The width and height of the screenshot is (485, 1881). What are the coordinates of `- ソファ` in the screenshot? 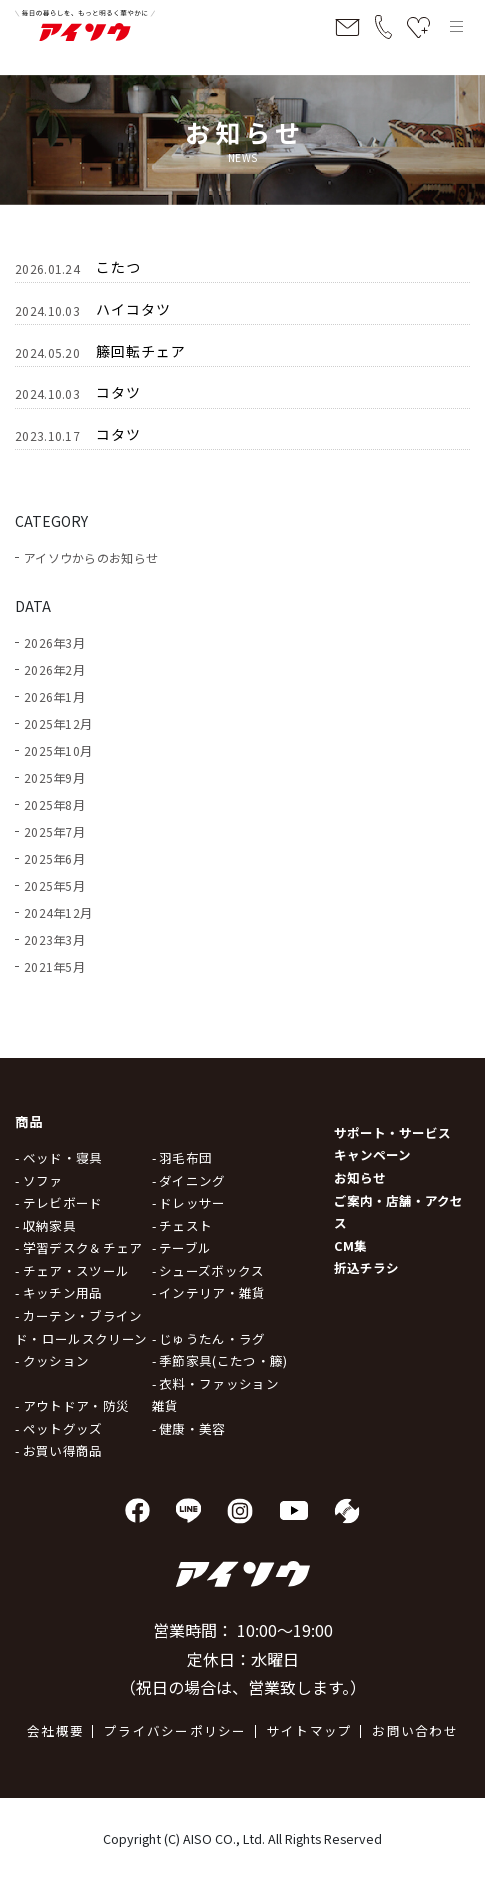 It's located at (39, 1180).